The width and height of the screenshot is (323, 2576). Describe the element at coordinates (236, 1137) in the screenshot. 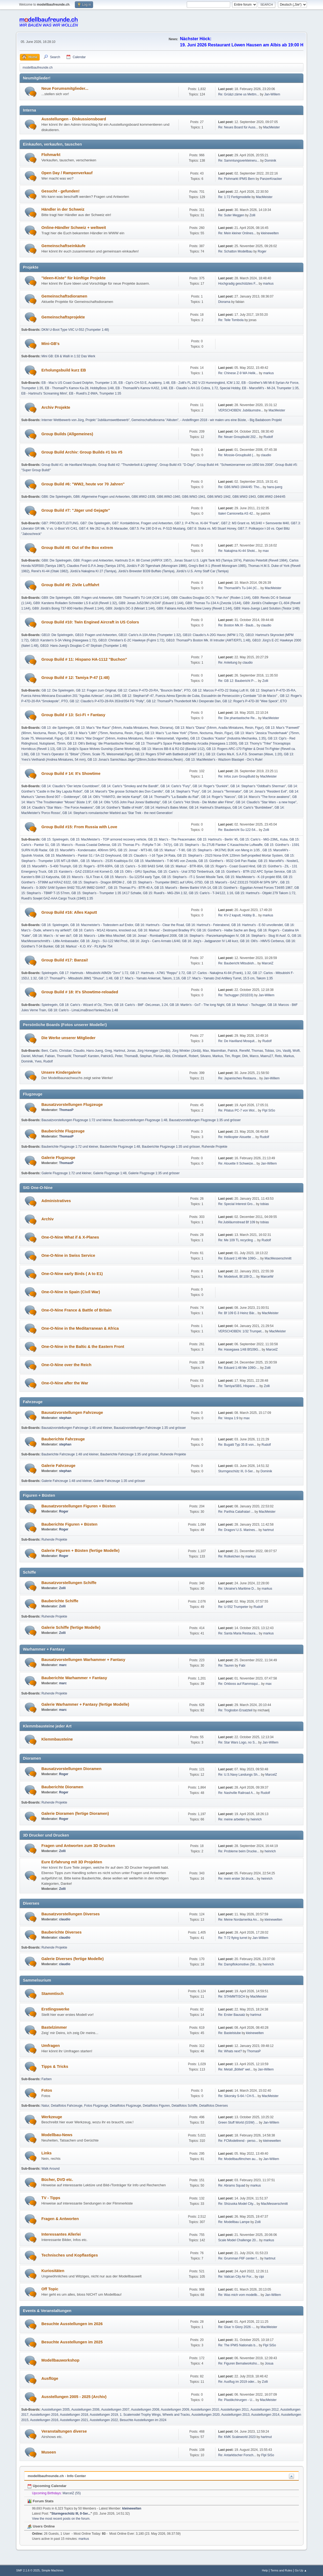

I see `Re: Helikopter Alouette ...` at that location.